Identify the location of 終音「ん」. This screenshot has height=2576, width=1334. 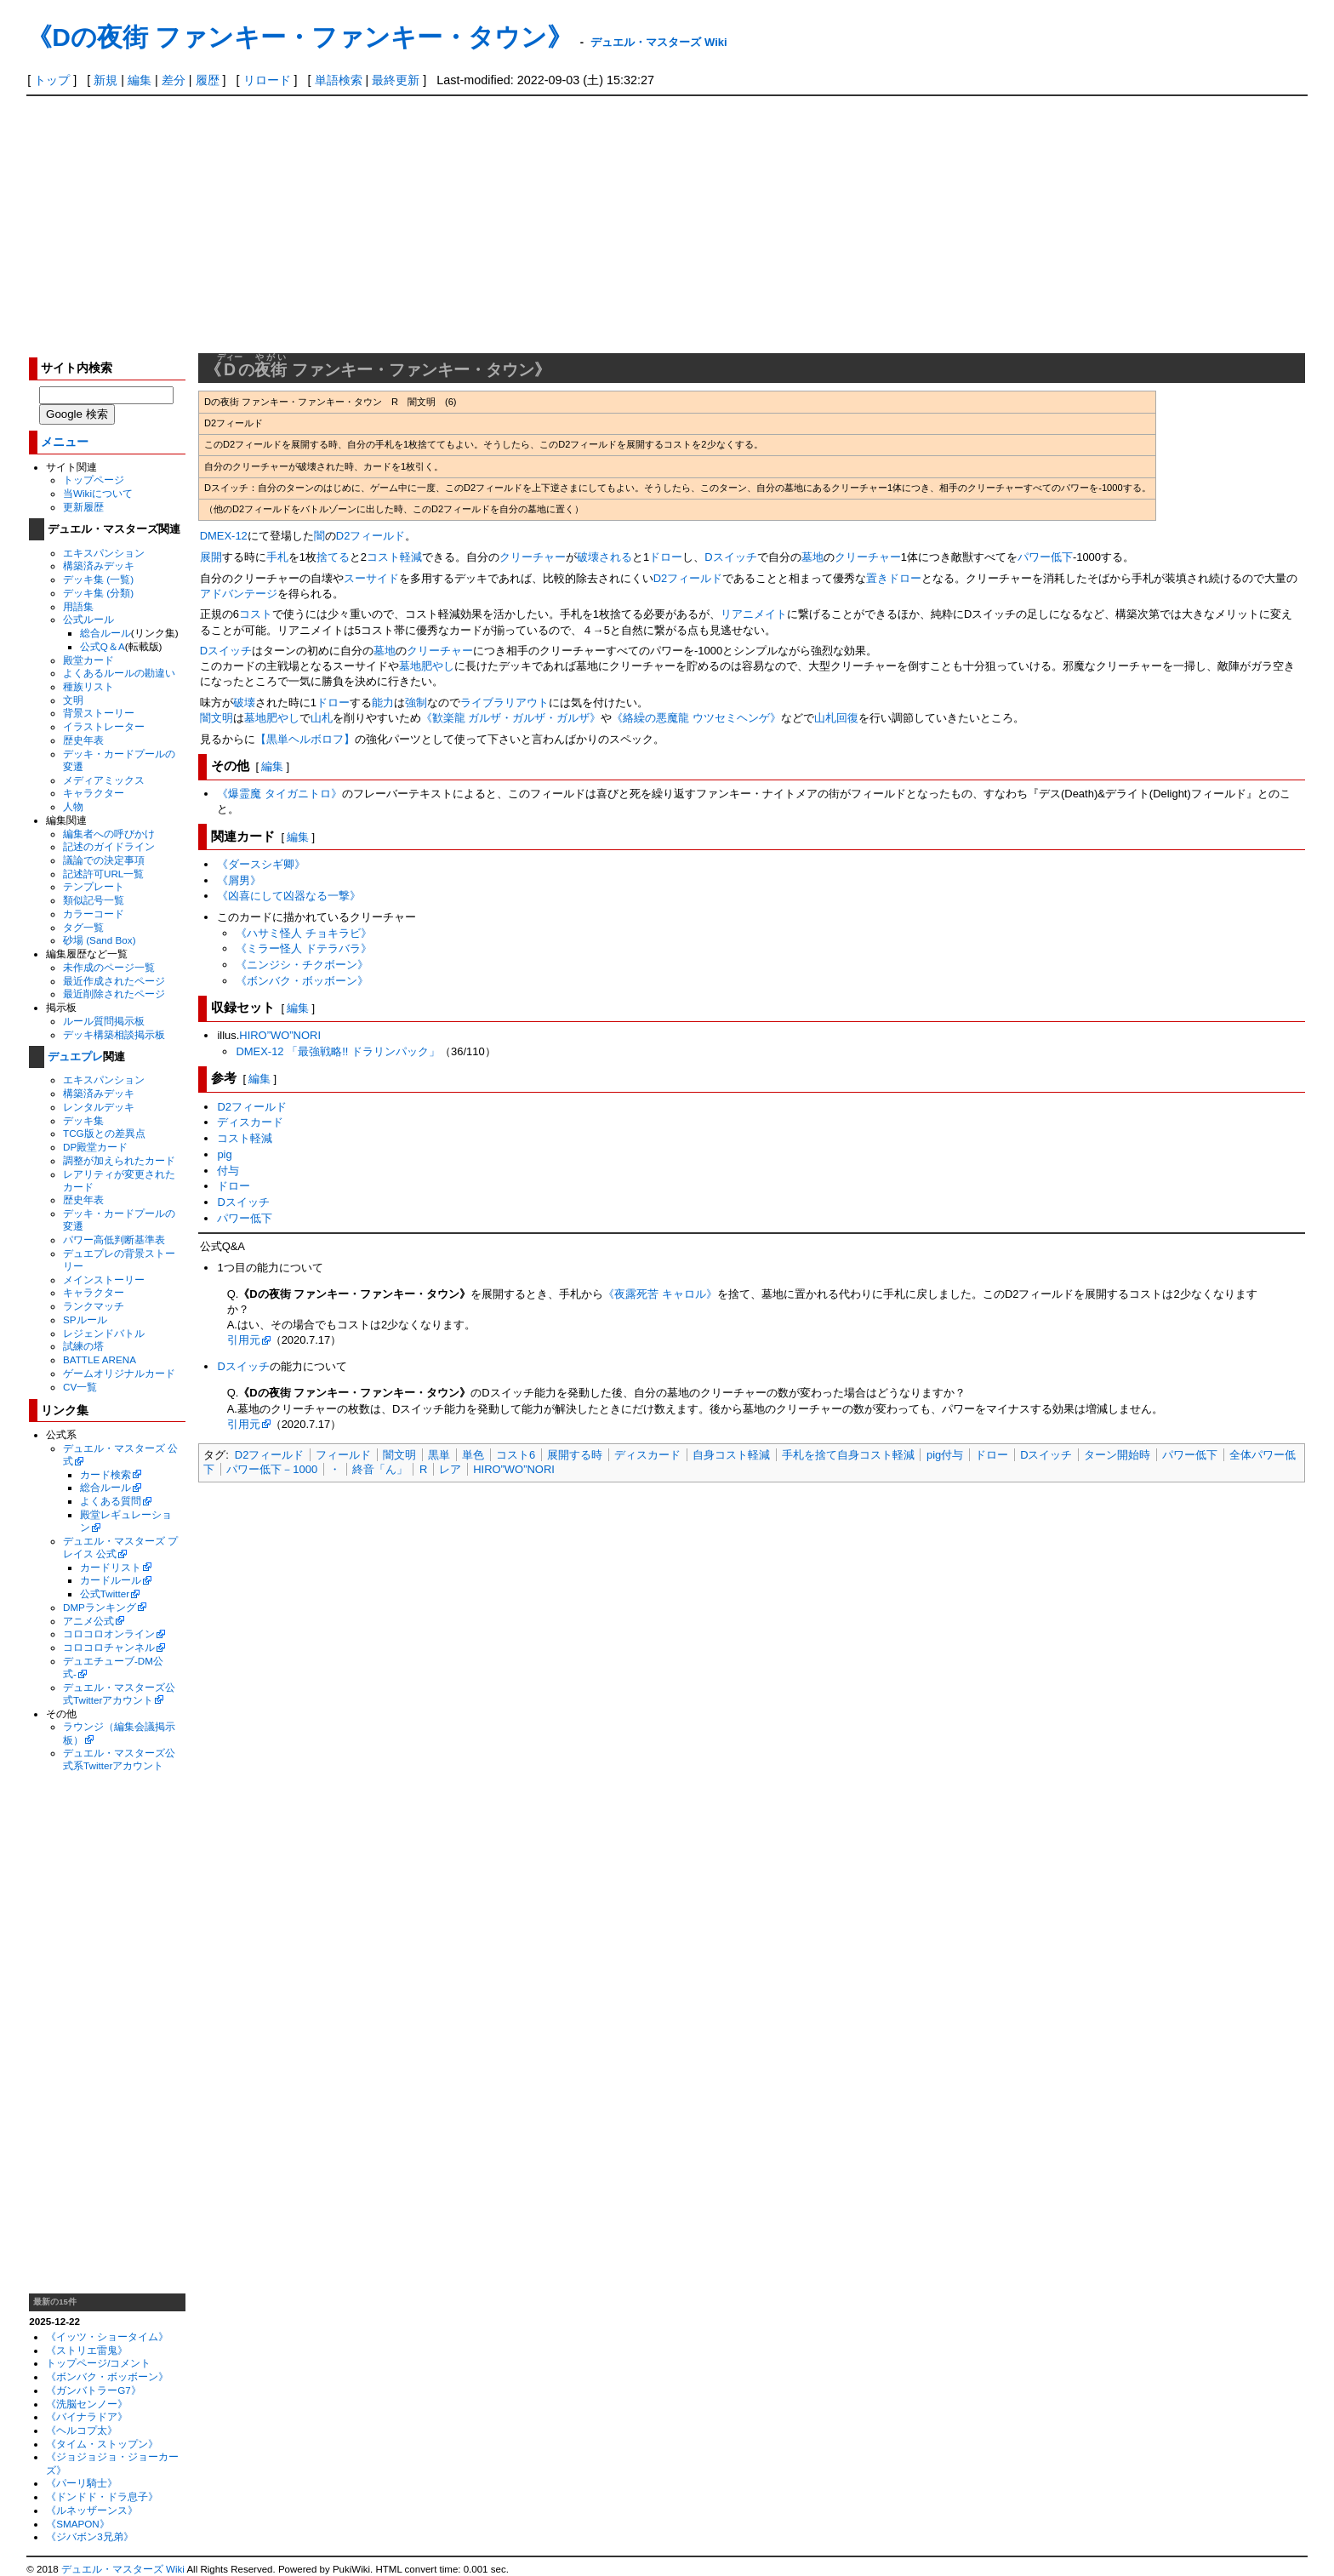
(380, 1469).